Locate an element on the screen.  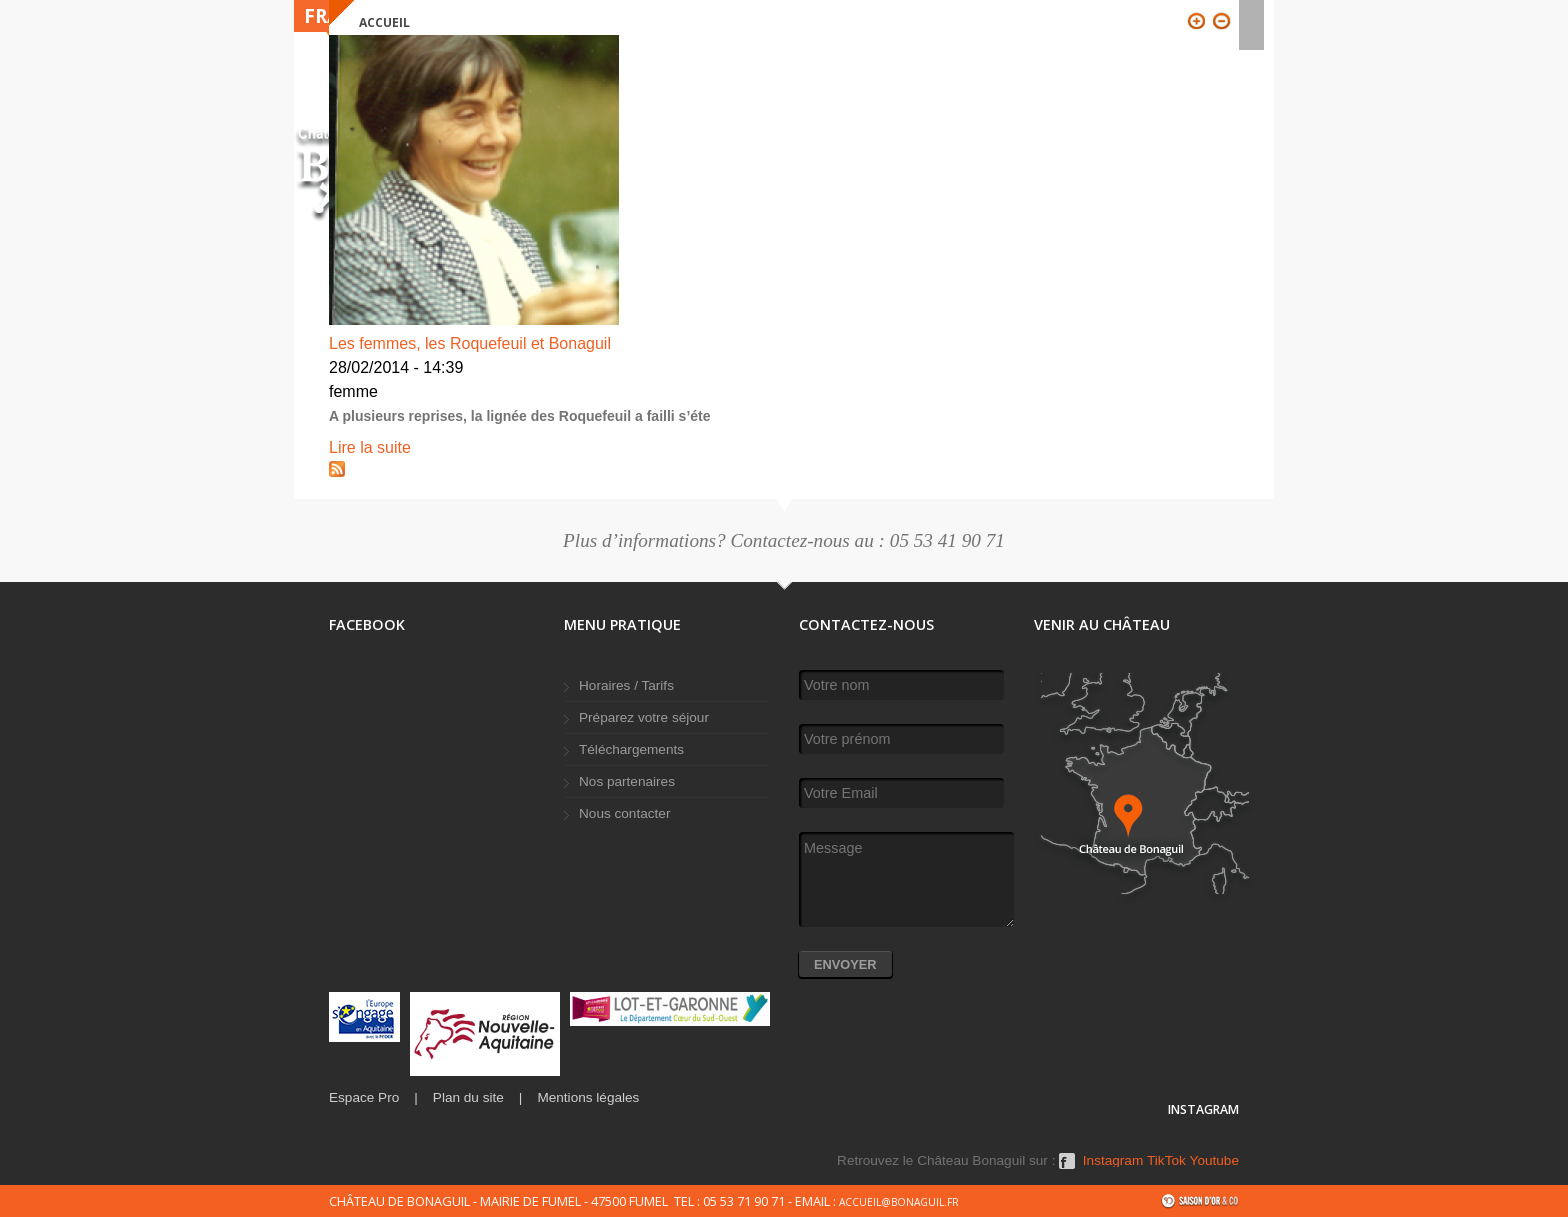
Préparez votre séjour is located at coordinates (644, 717).